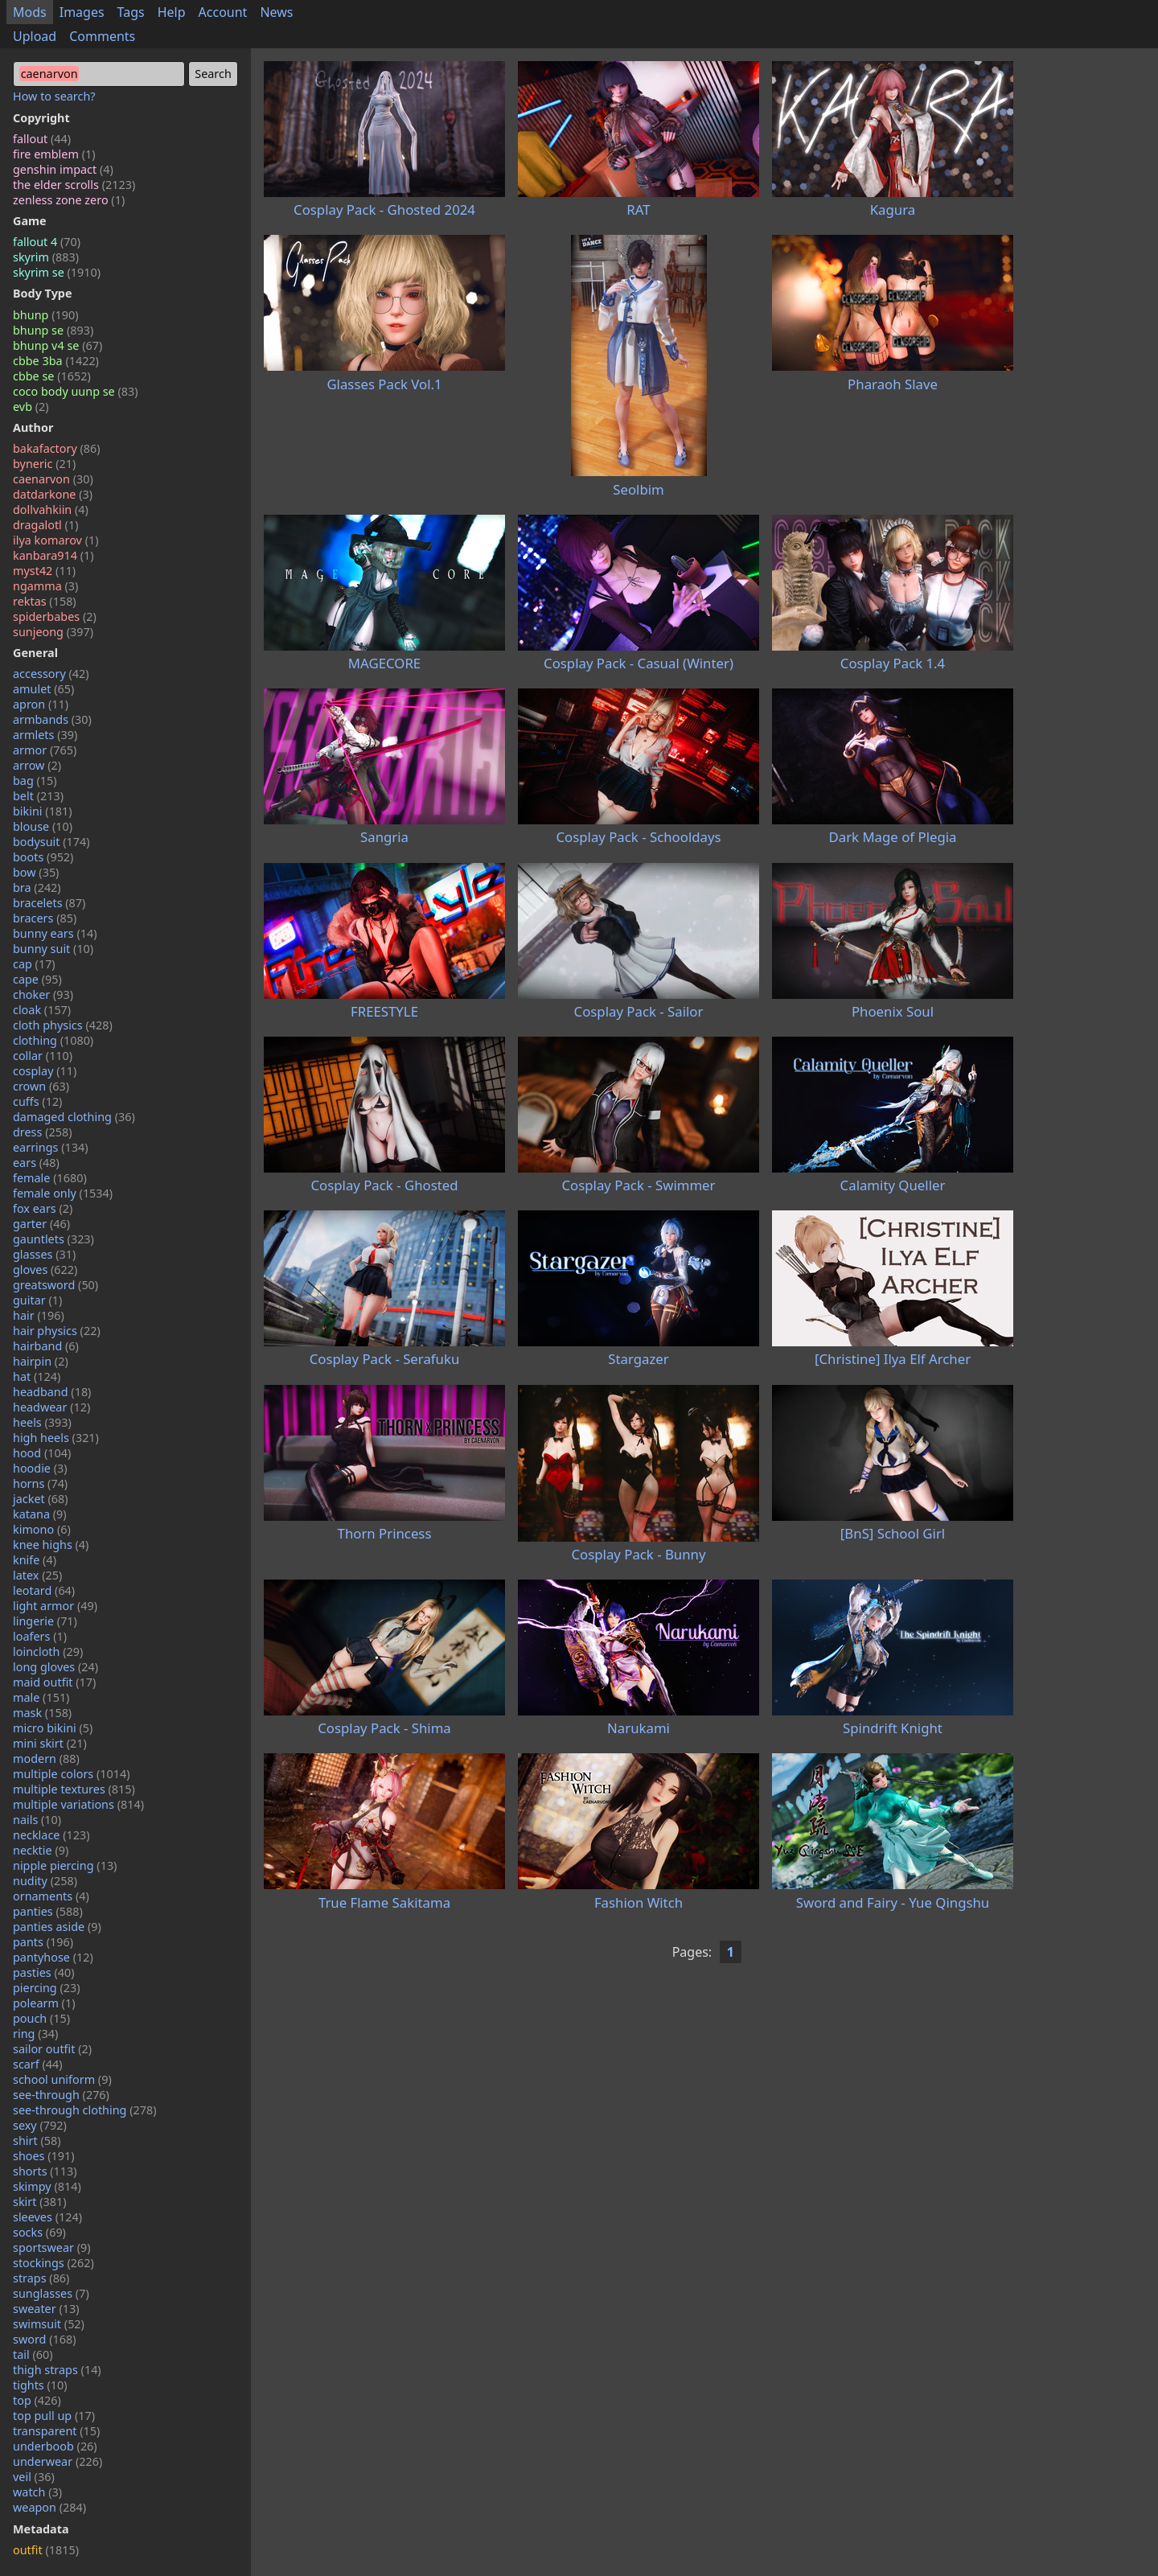 This screenshot has width=1158, height=2576. Describe the element at coordinates (43, 1941) in the screenshot. I see `pants` at that location.